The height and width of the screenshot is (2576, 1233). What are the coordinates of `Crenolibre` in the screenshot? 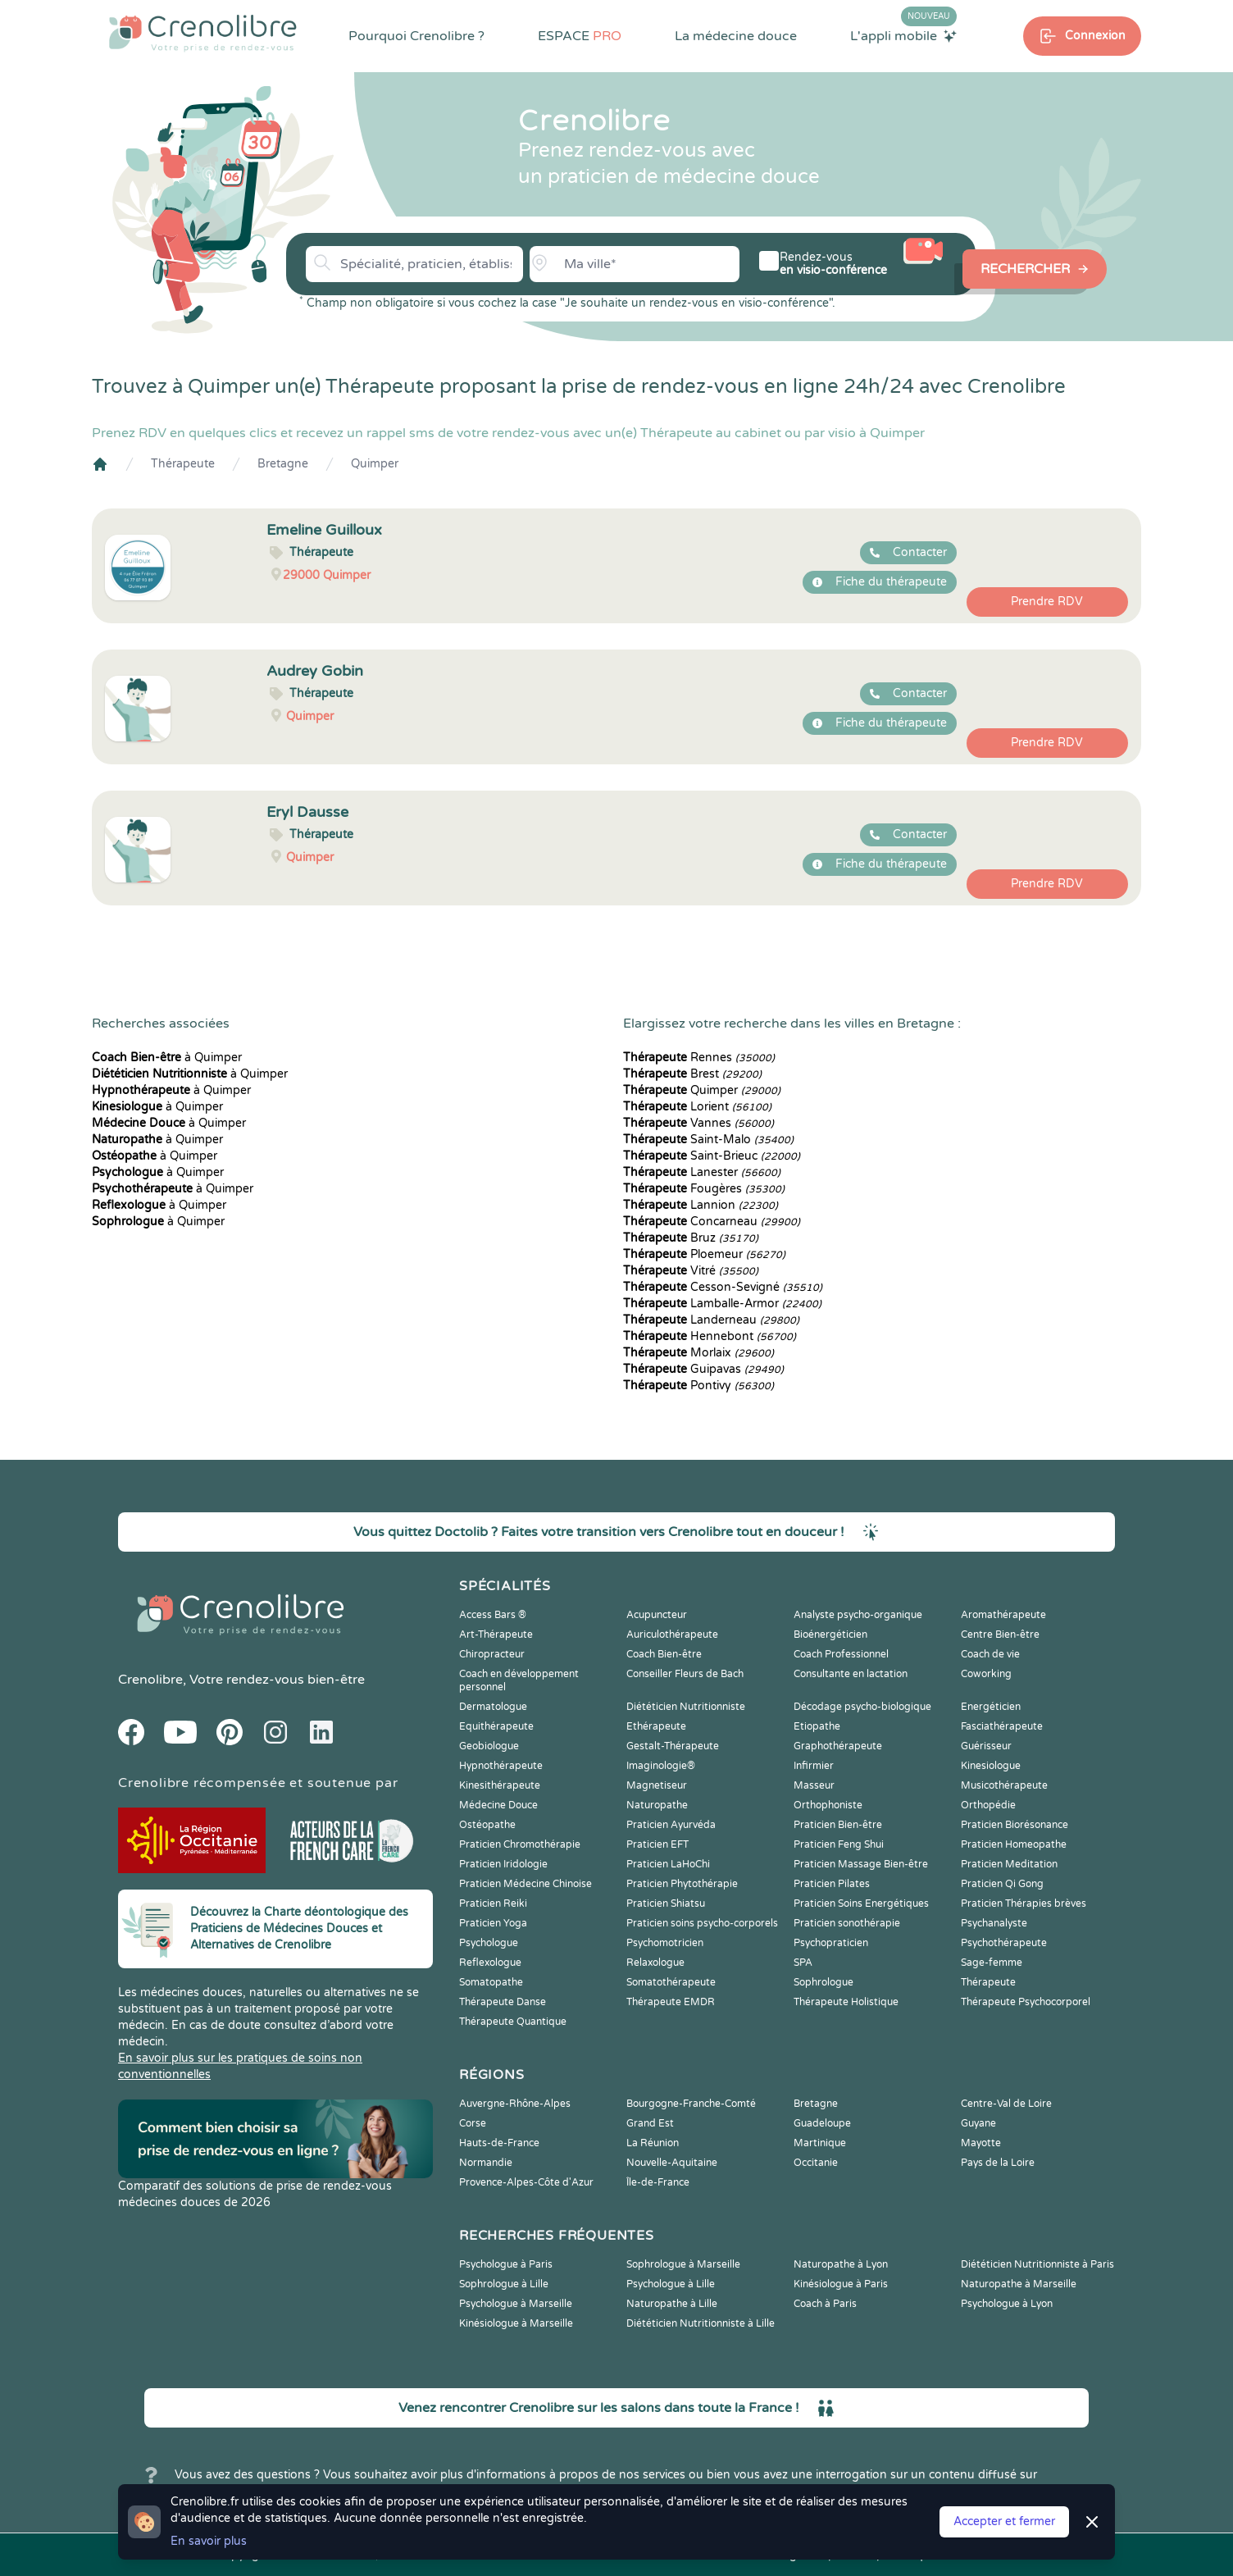 It's located at (150, 1679).